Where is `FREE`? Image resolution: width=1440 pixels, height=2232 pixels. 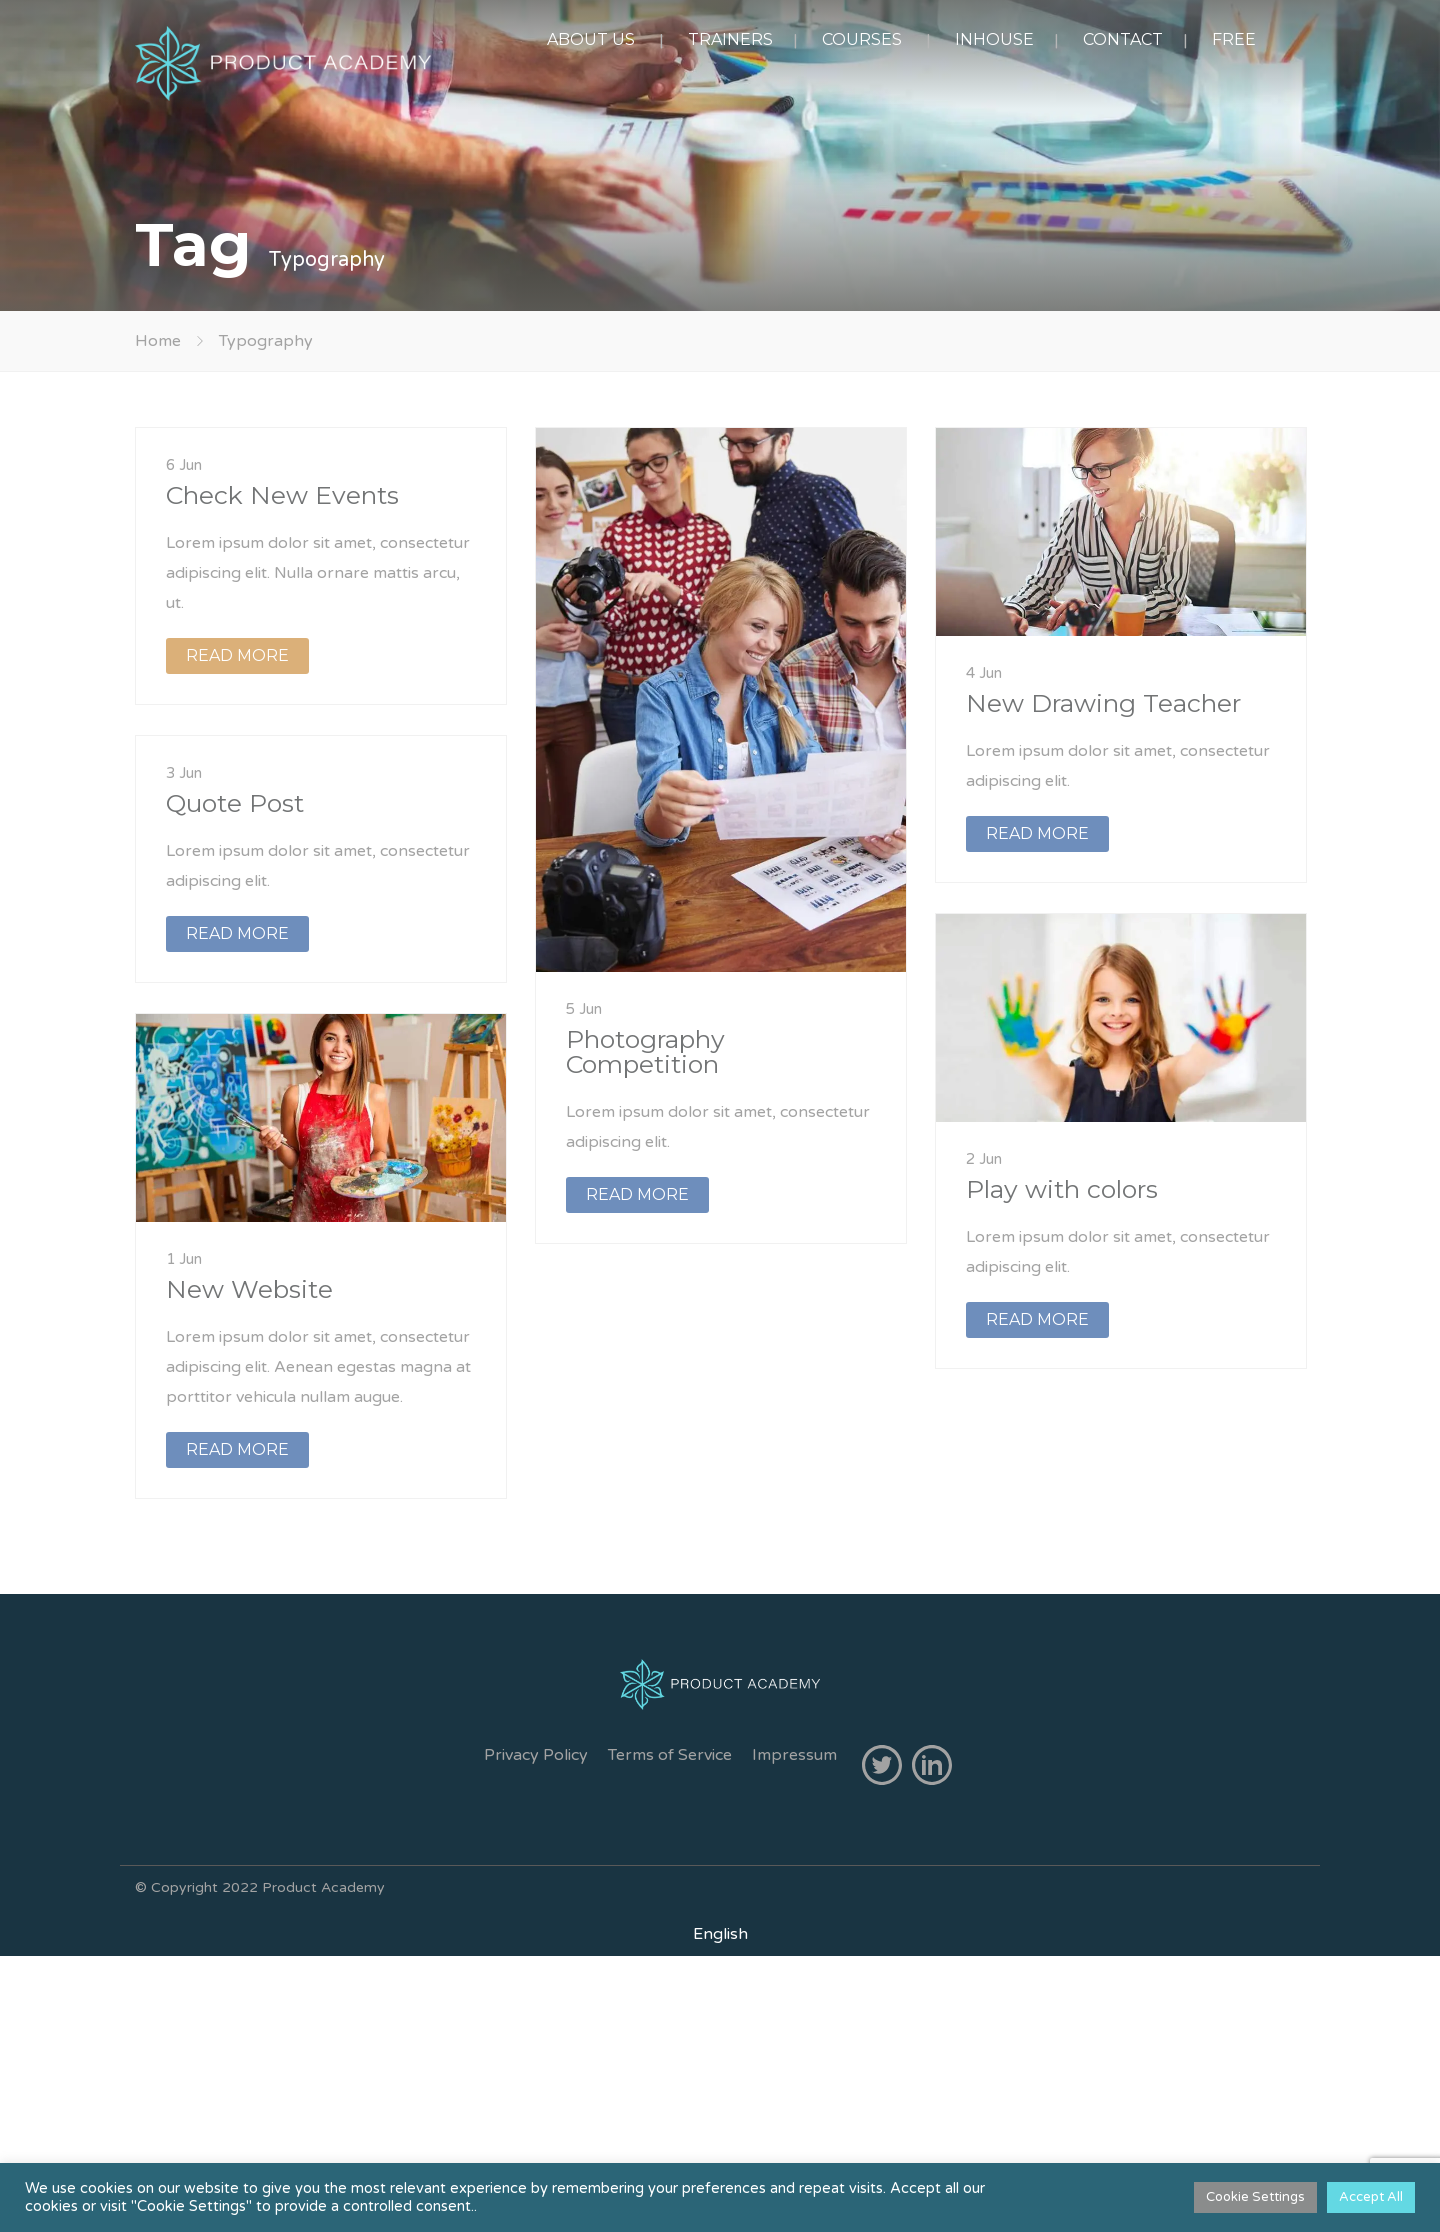 FREE is located at coordinates (1234, 39).